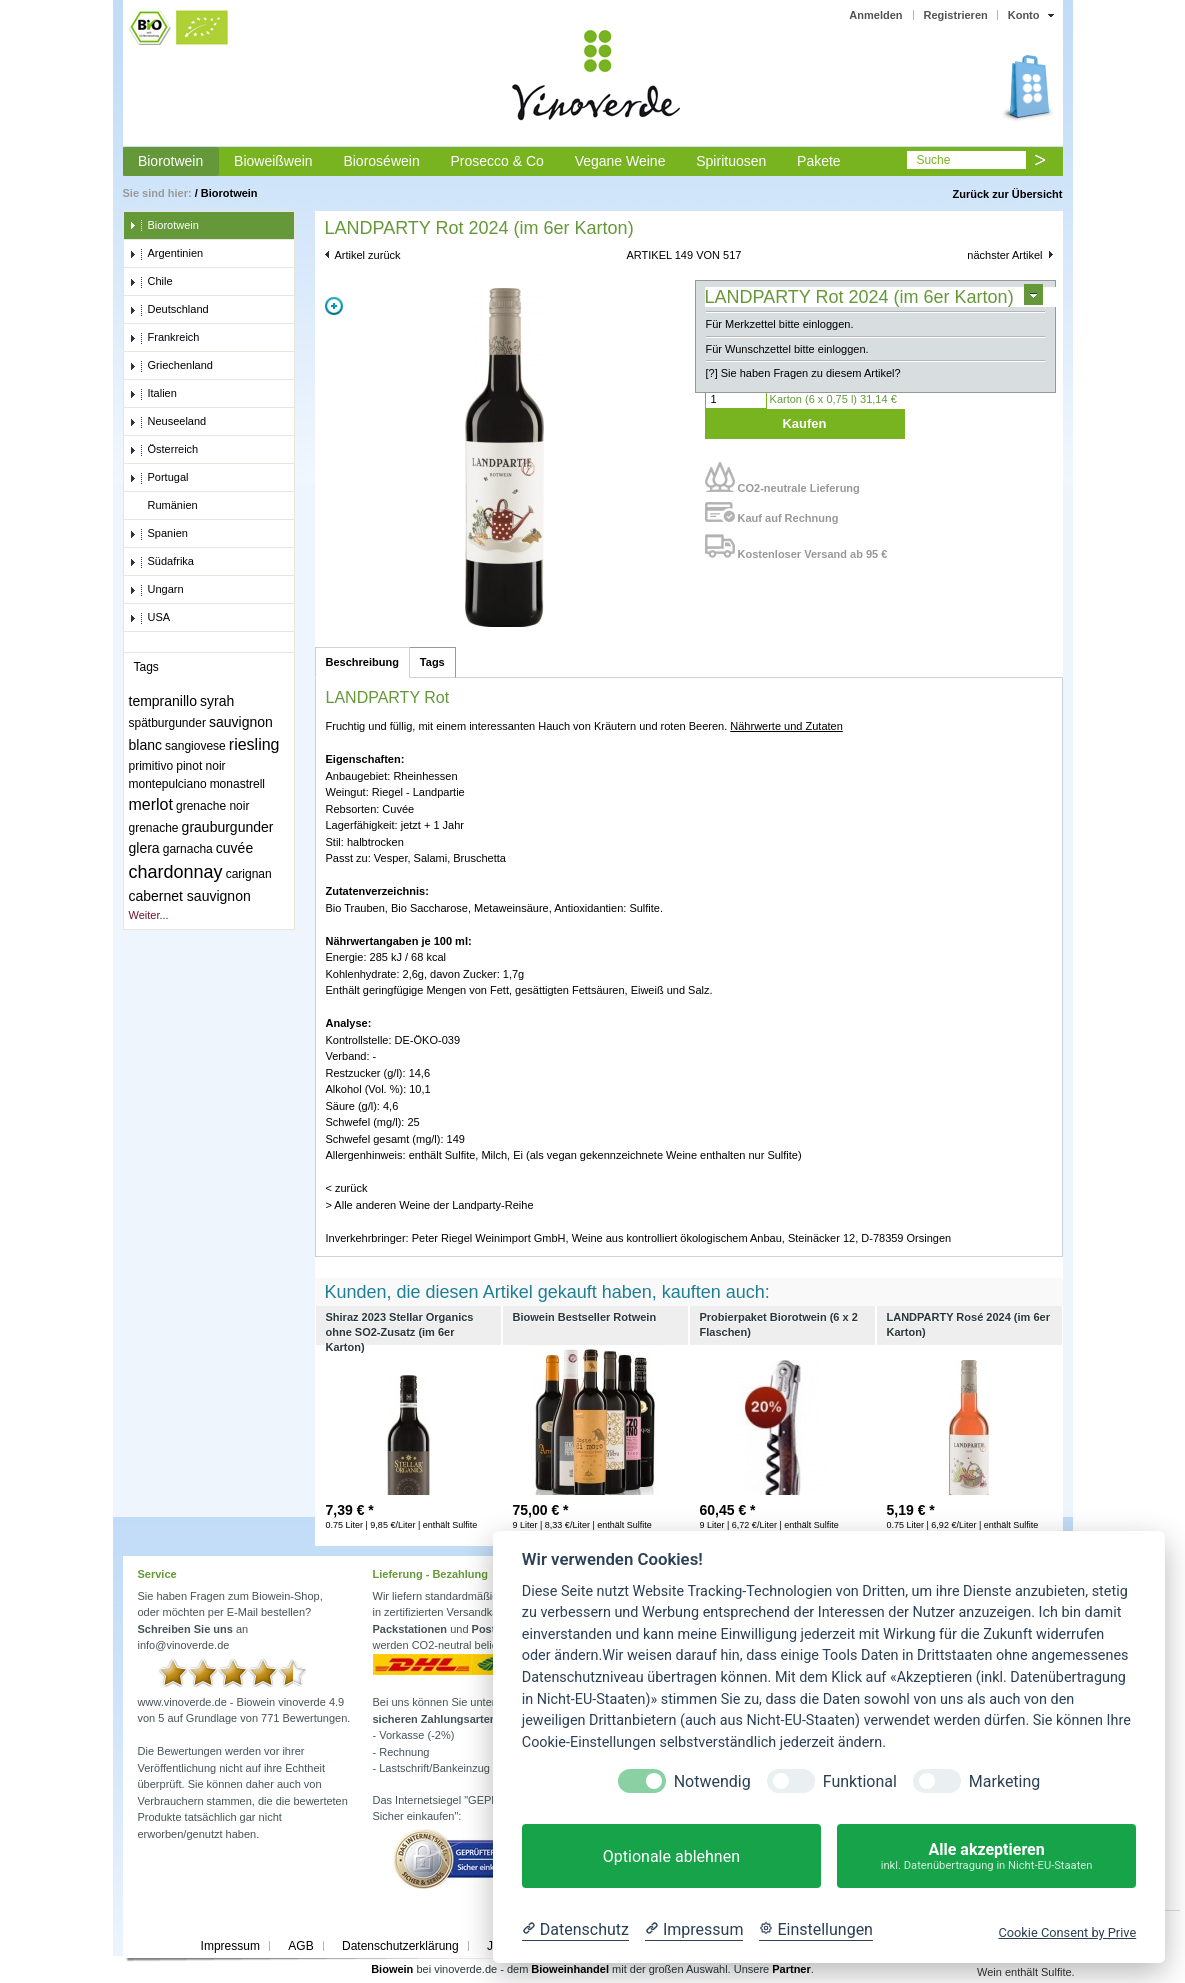 This screenshot has height=1983, width=1185. Describe the element at coordinates (166, 254) in the screenshot. I see `Argentinien` at that location.